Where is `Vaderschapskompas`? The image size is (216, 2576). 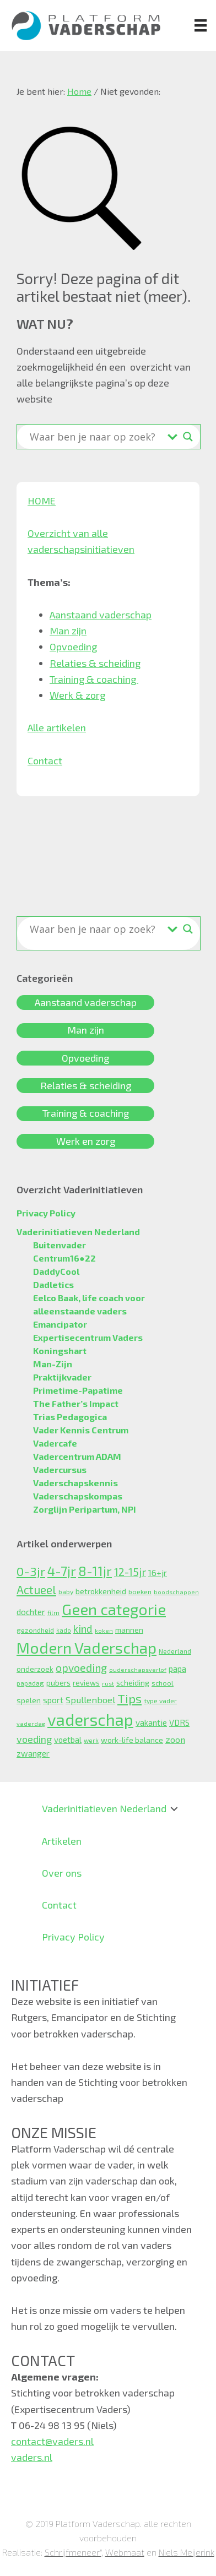
Vaderschapskompas is located at coordinates (77, 1496).